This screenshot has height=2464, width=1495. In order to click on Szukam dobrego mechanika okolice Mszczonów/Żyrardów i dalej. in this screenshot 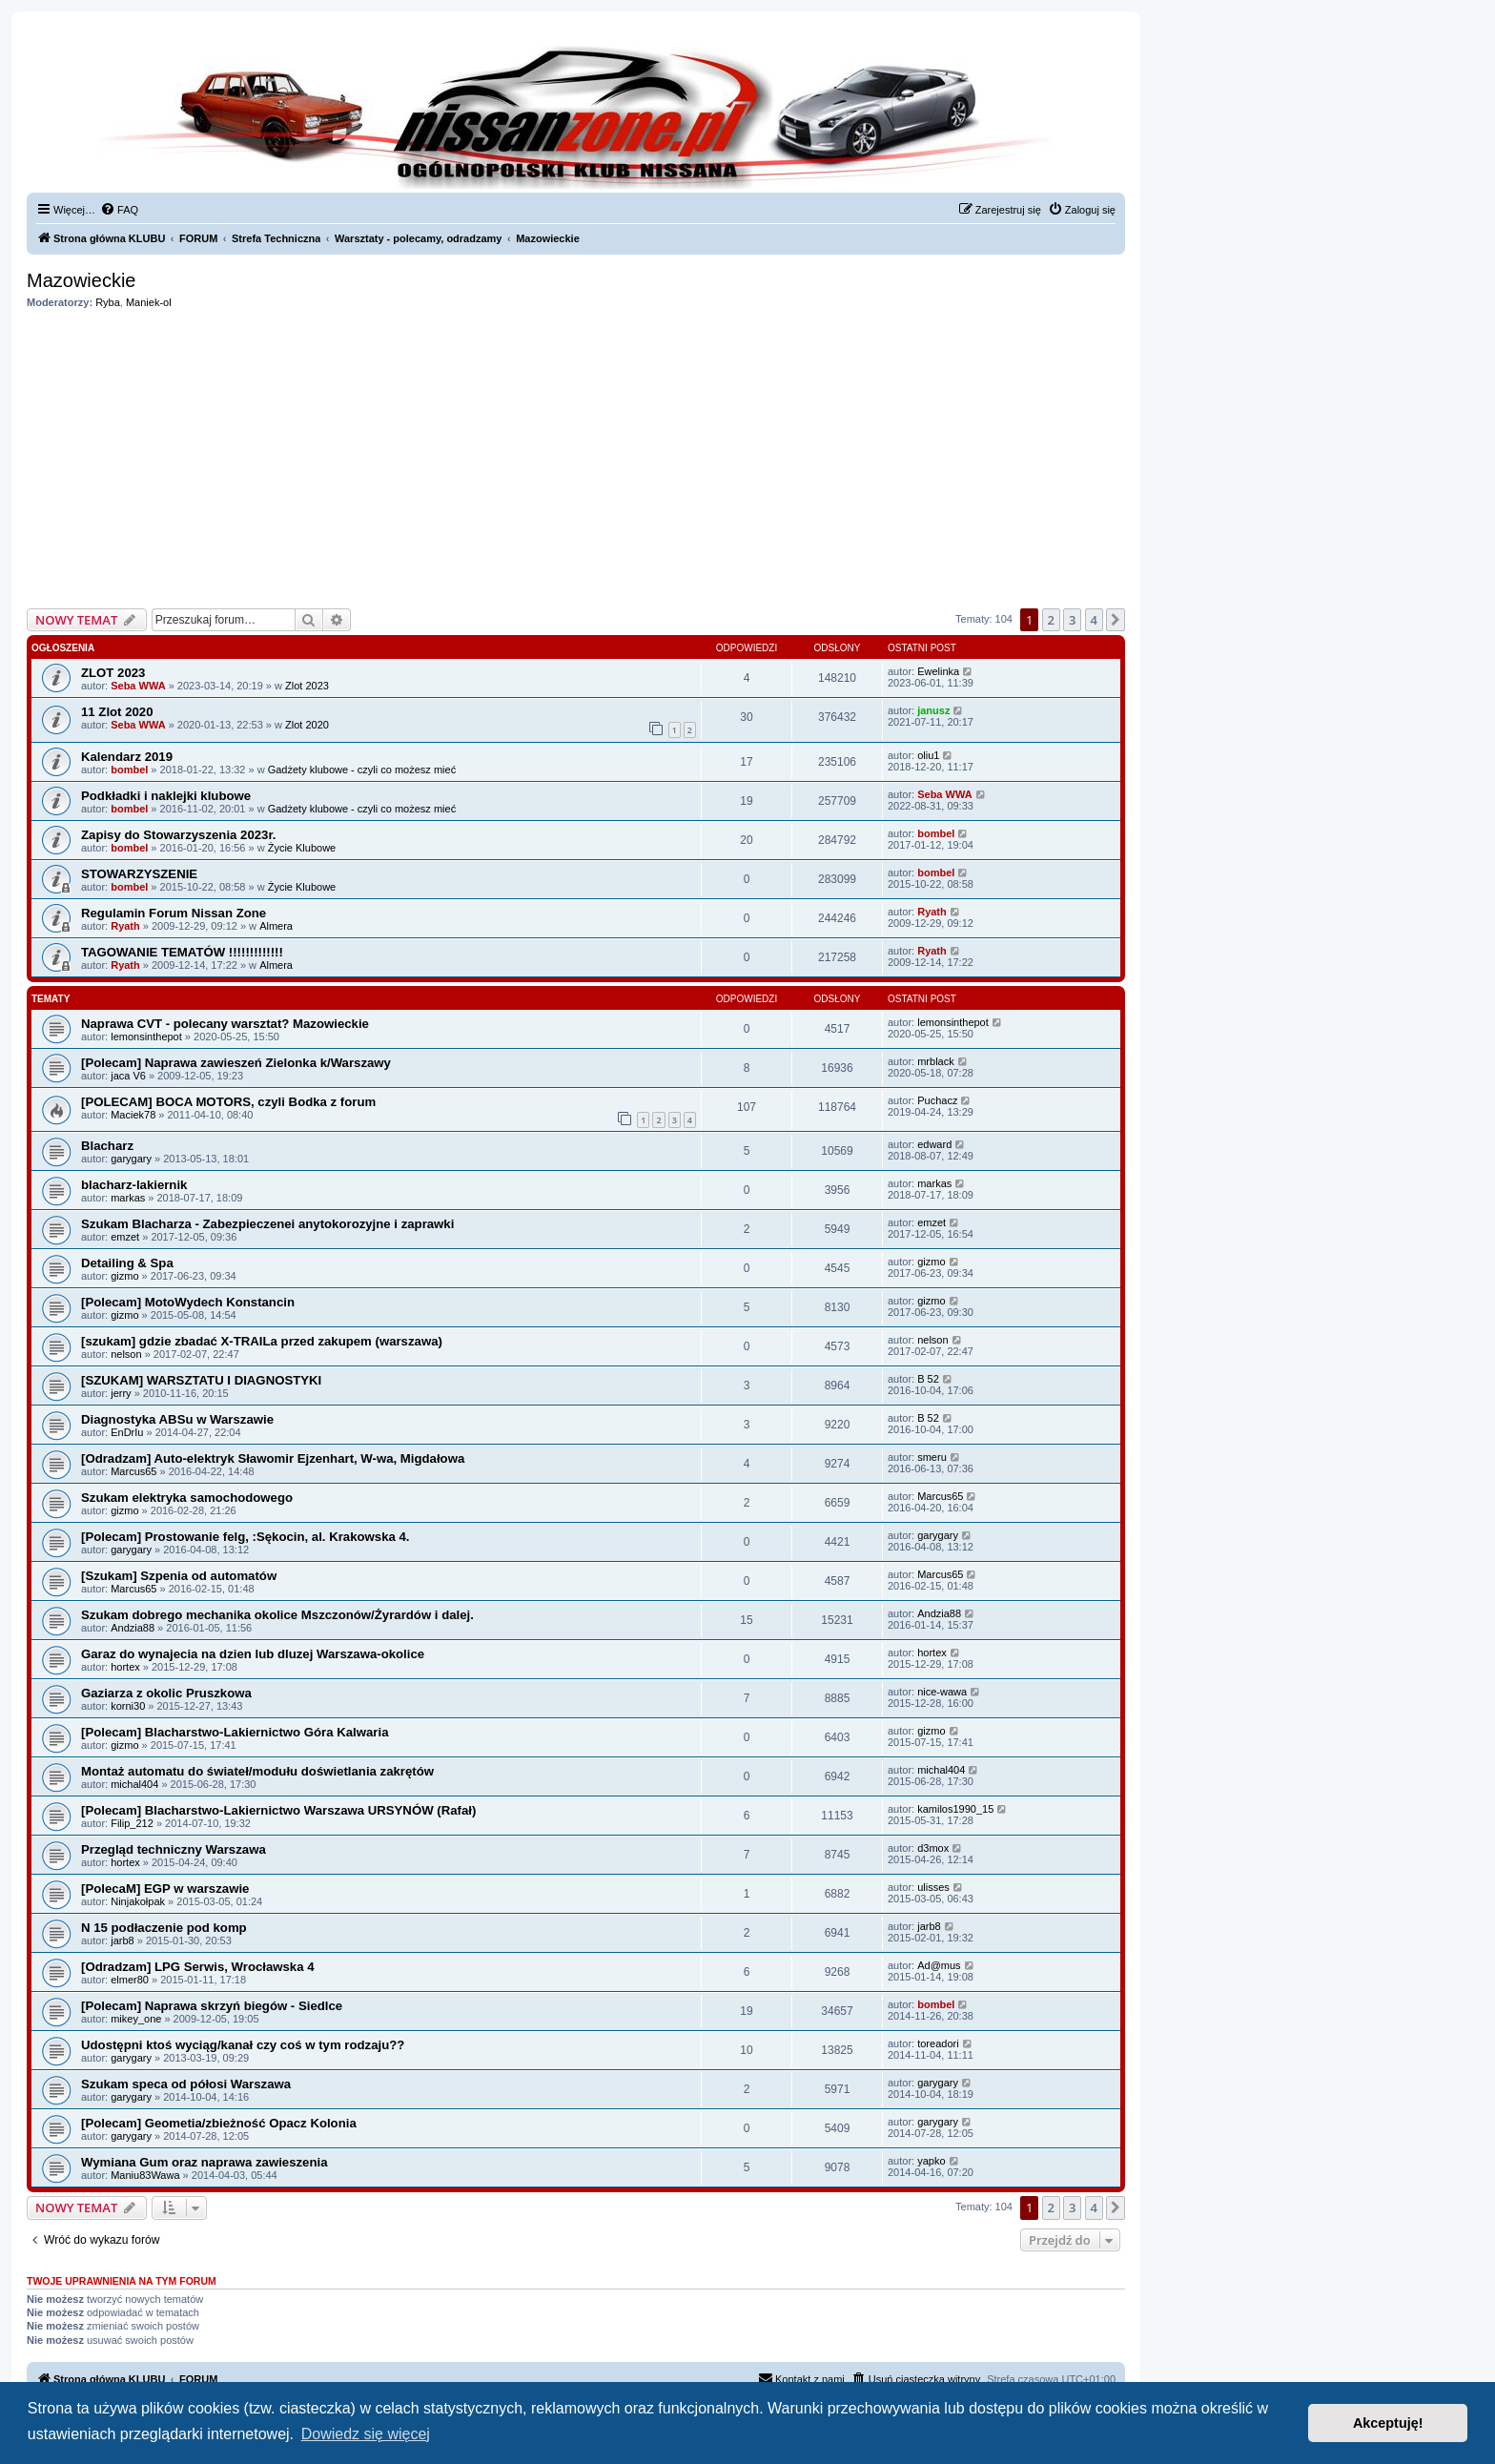, I will do `click(277, 1615)`.